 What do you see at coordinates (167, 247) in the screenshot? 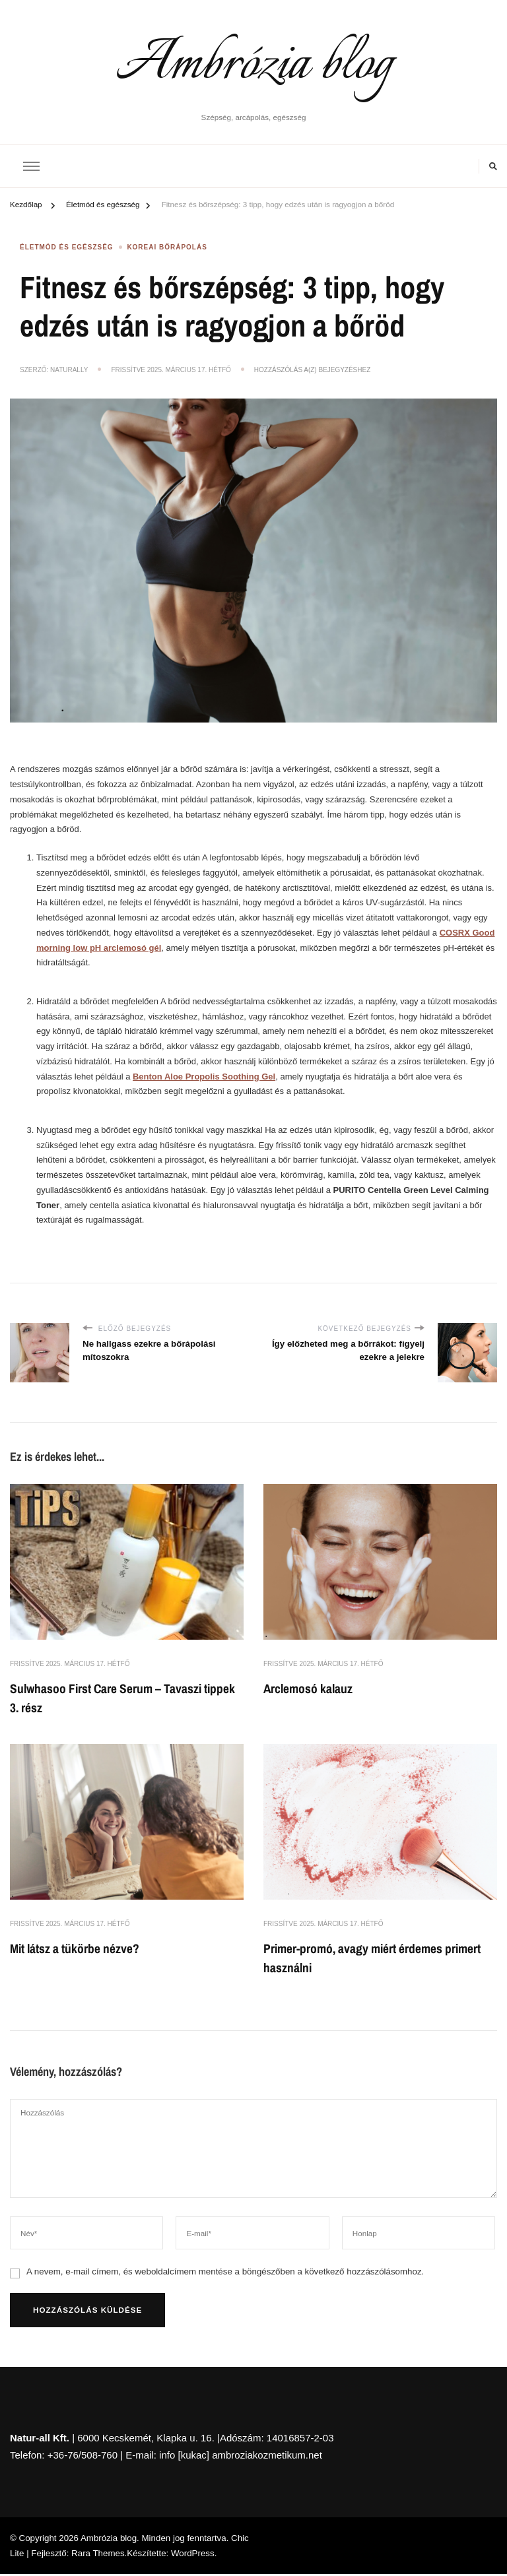
I see `Koreai bőrápolás` at bounding box center [167, 247].